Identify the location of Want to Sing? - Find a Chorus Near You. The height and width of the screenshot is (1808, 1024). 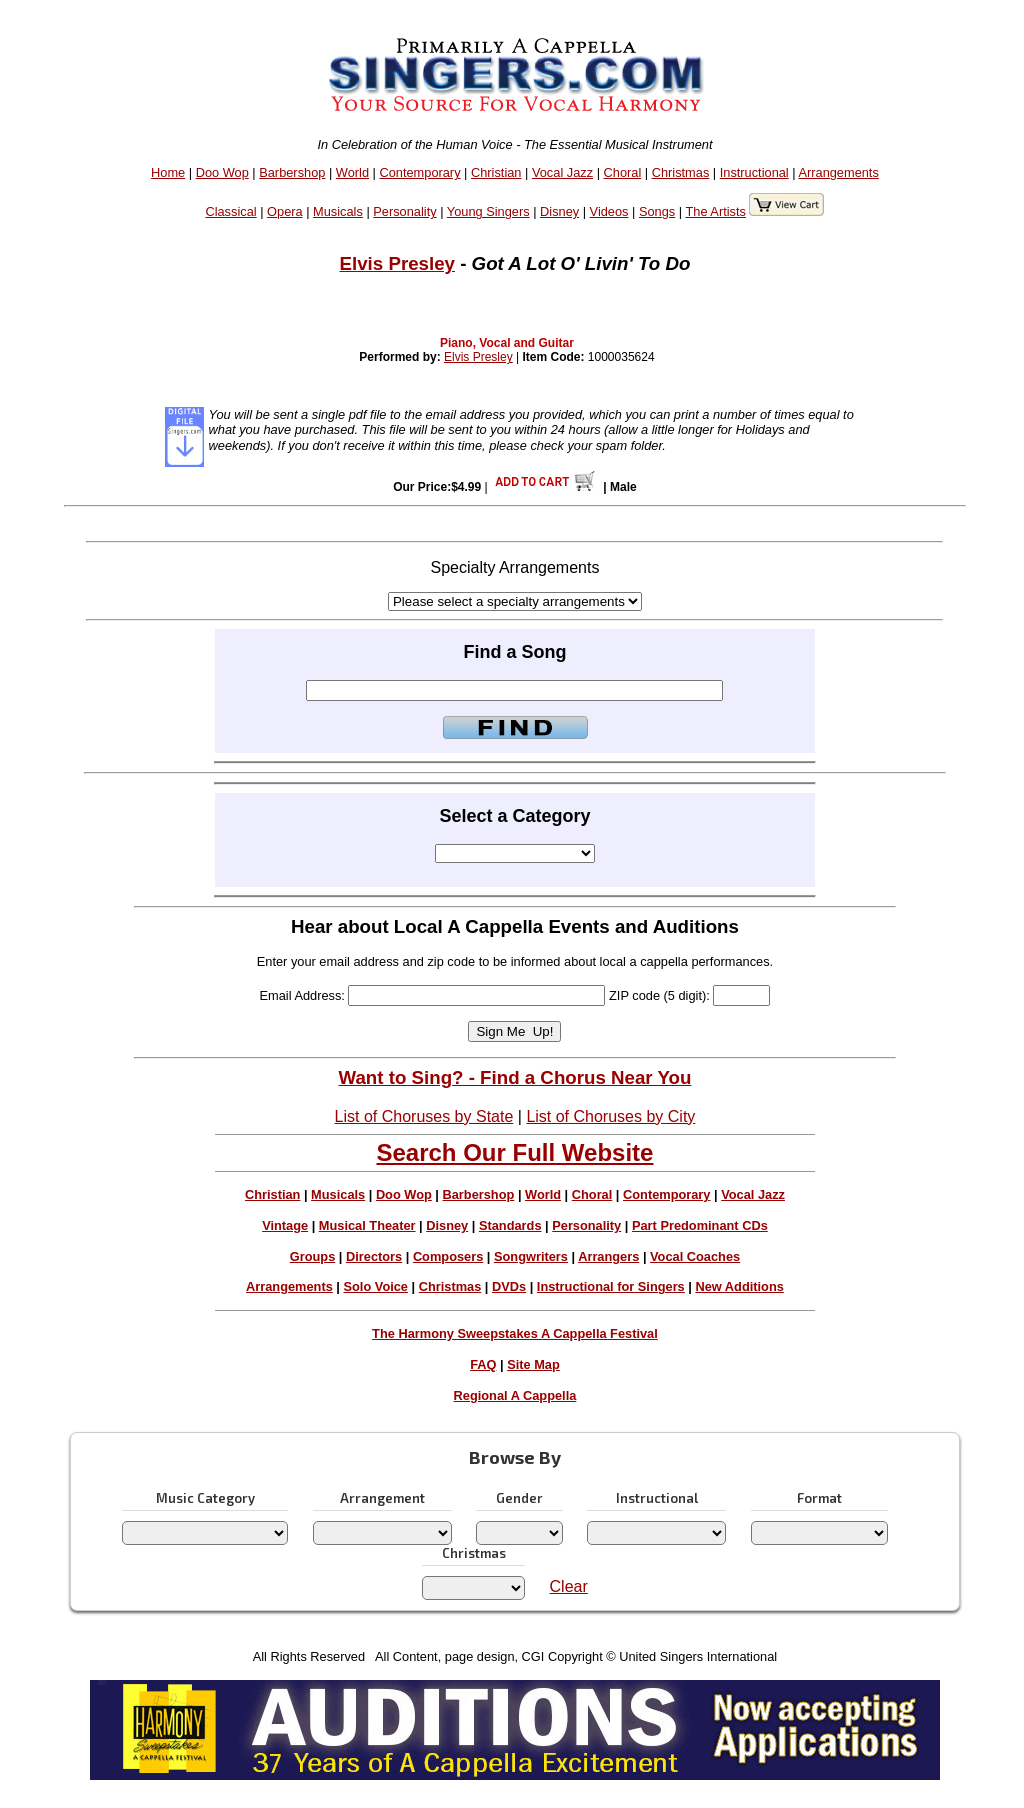
(514, 1077).